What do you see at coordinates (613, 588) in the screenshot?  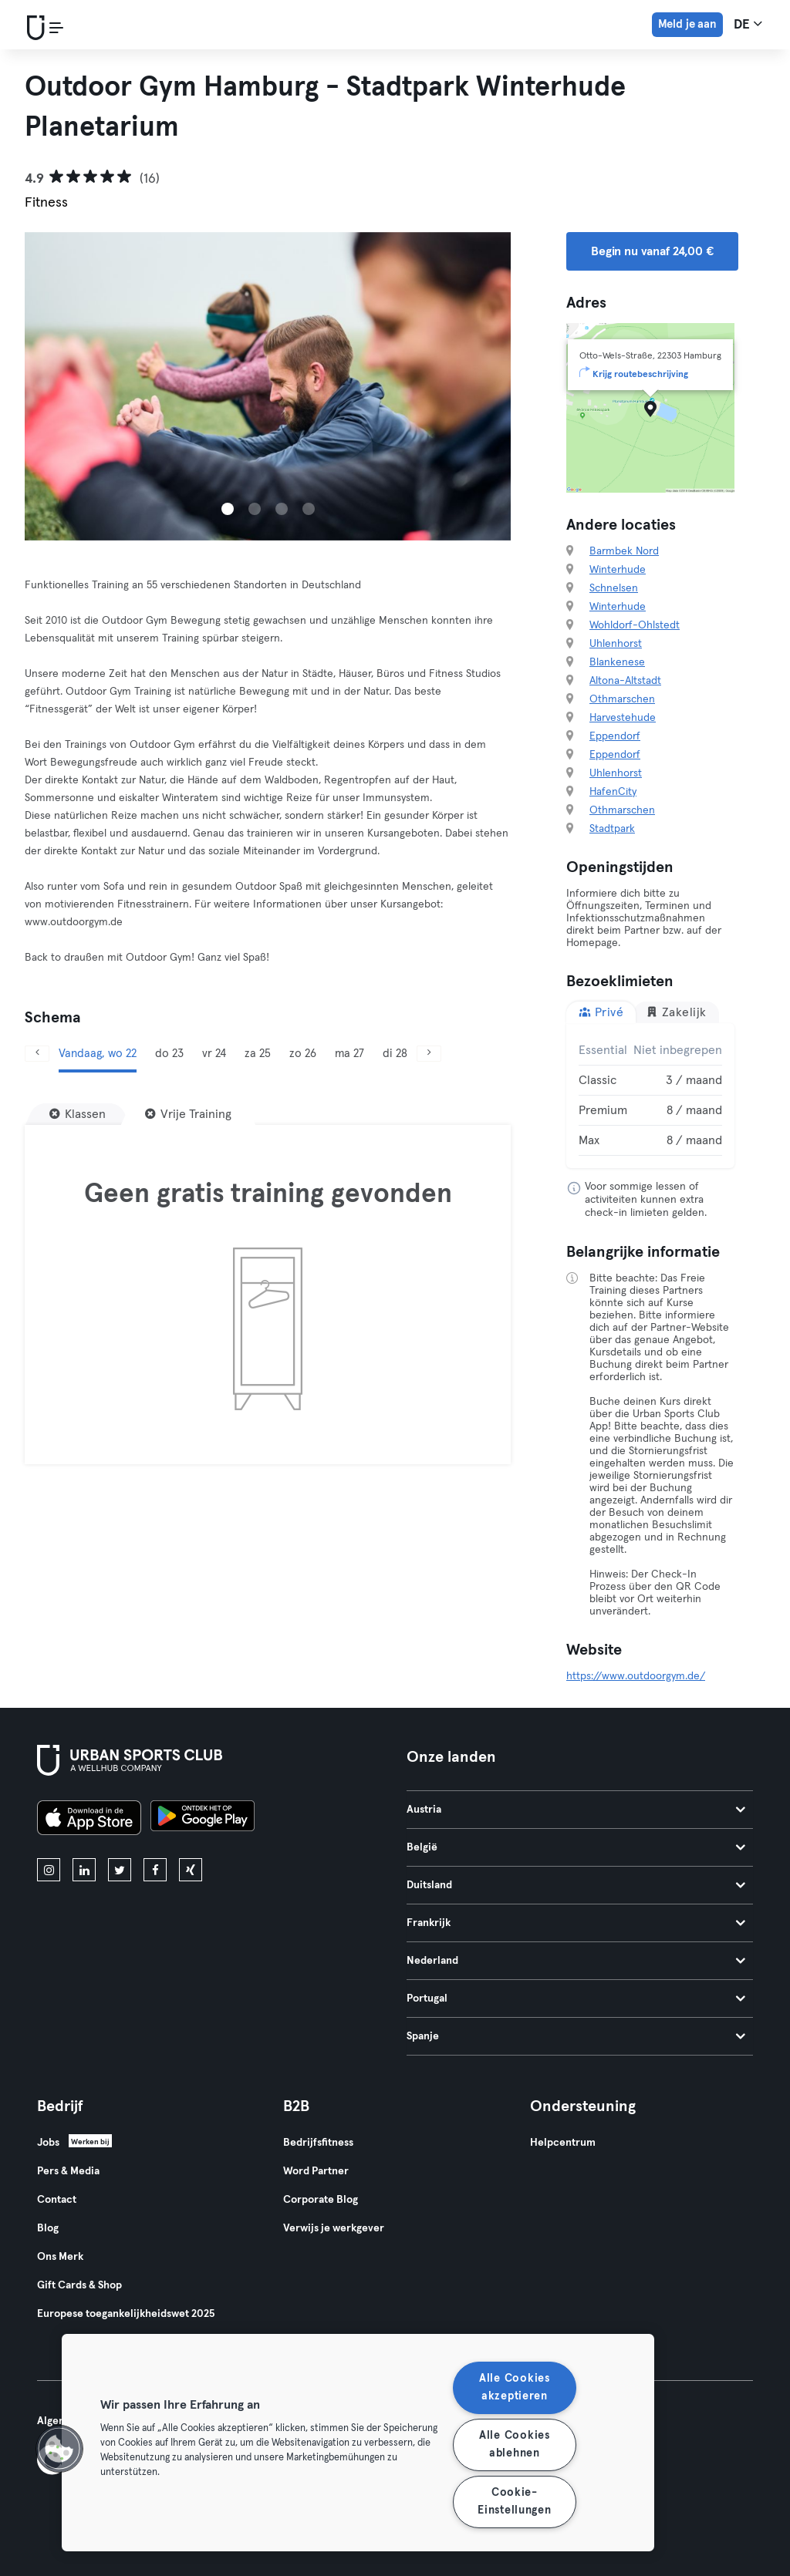 I see `Schnelsen` at bounding box center [613, 588].